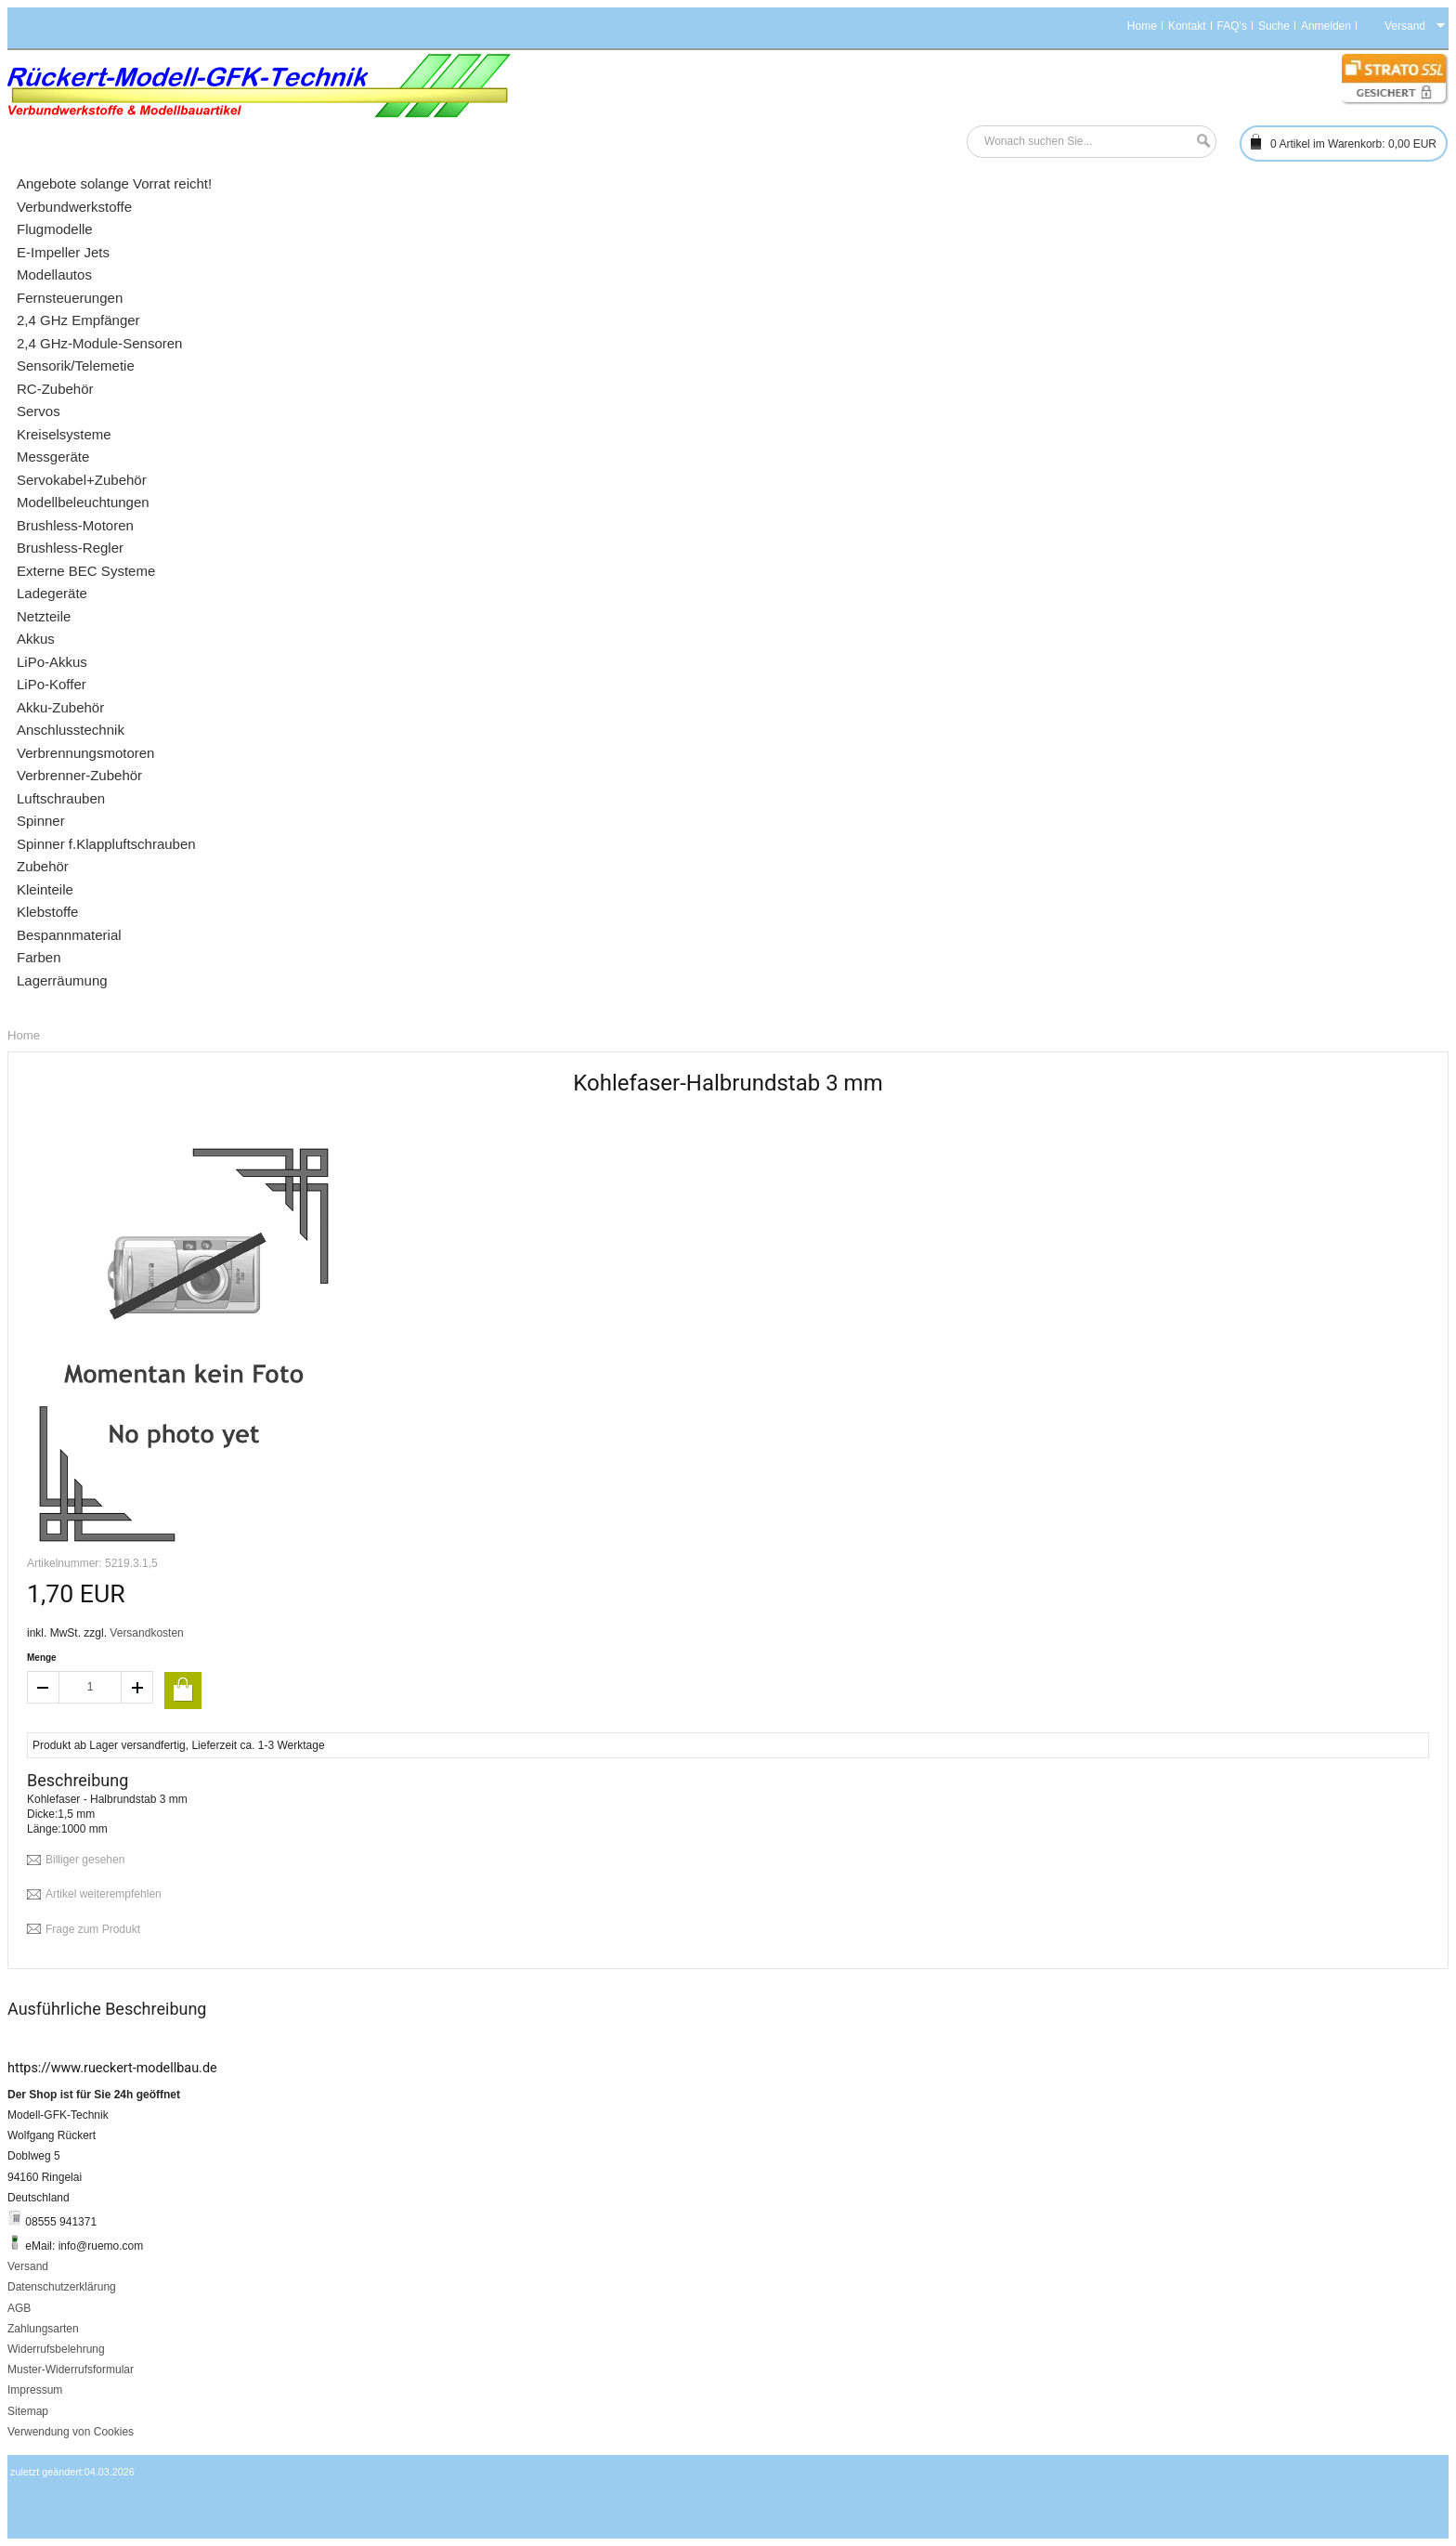  What do you see at coordinates (1142, 26) in the screenshot?
I see `Home` at bounding box center [1142, 26].